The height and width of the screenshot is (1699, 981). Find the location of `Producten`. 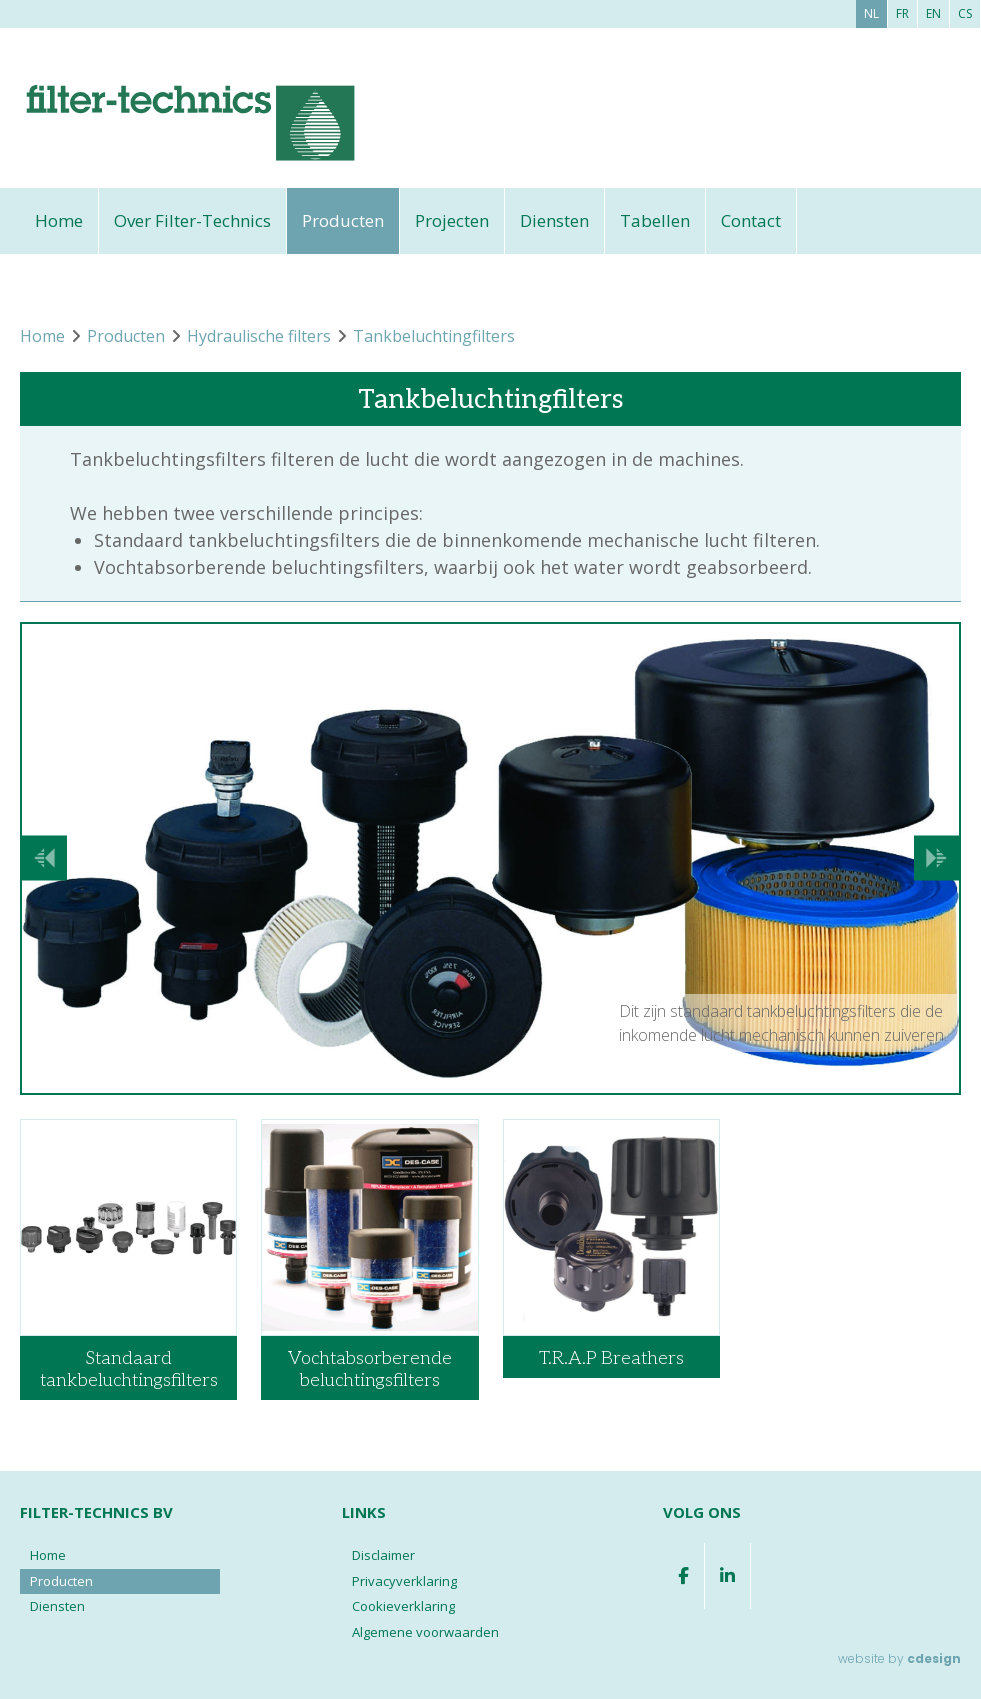

Producten is located at coordinates (343, 220).